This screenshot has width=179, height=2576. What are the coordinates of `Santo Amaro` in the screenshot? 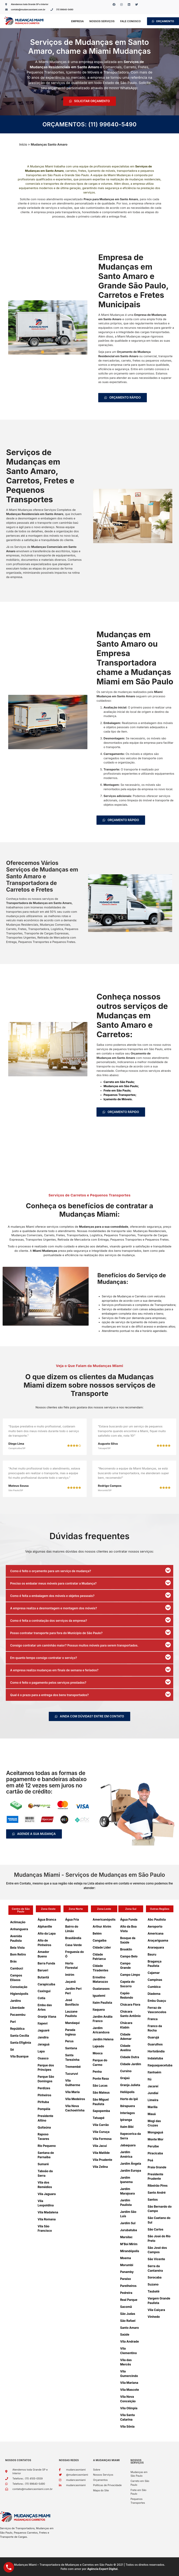 It's located at (129, 2327).